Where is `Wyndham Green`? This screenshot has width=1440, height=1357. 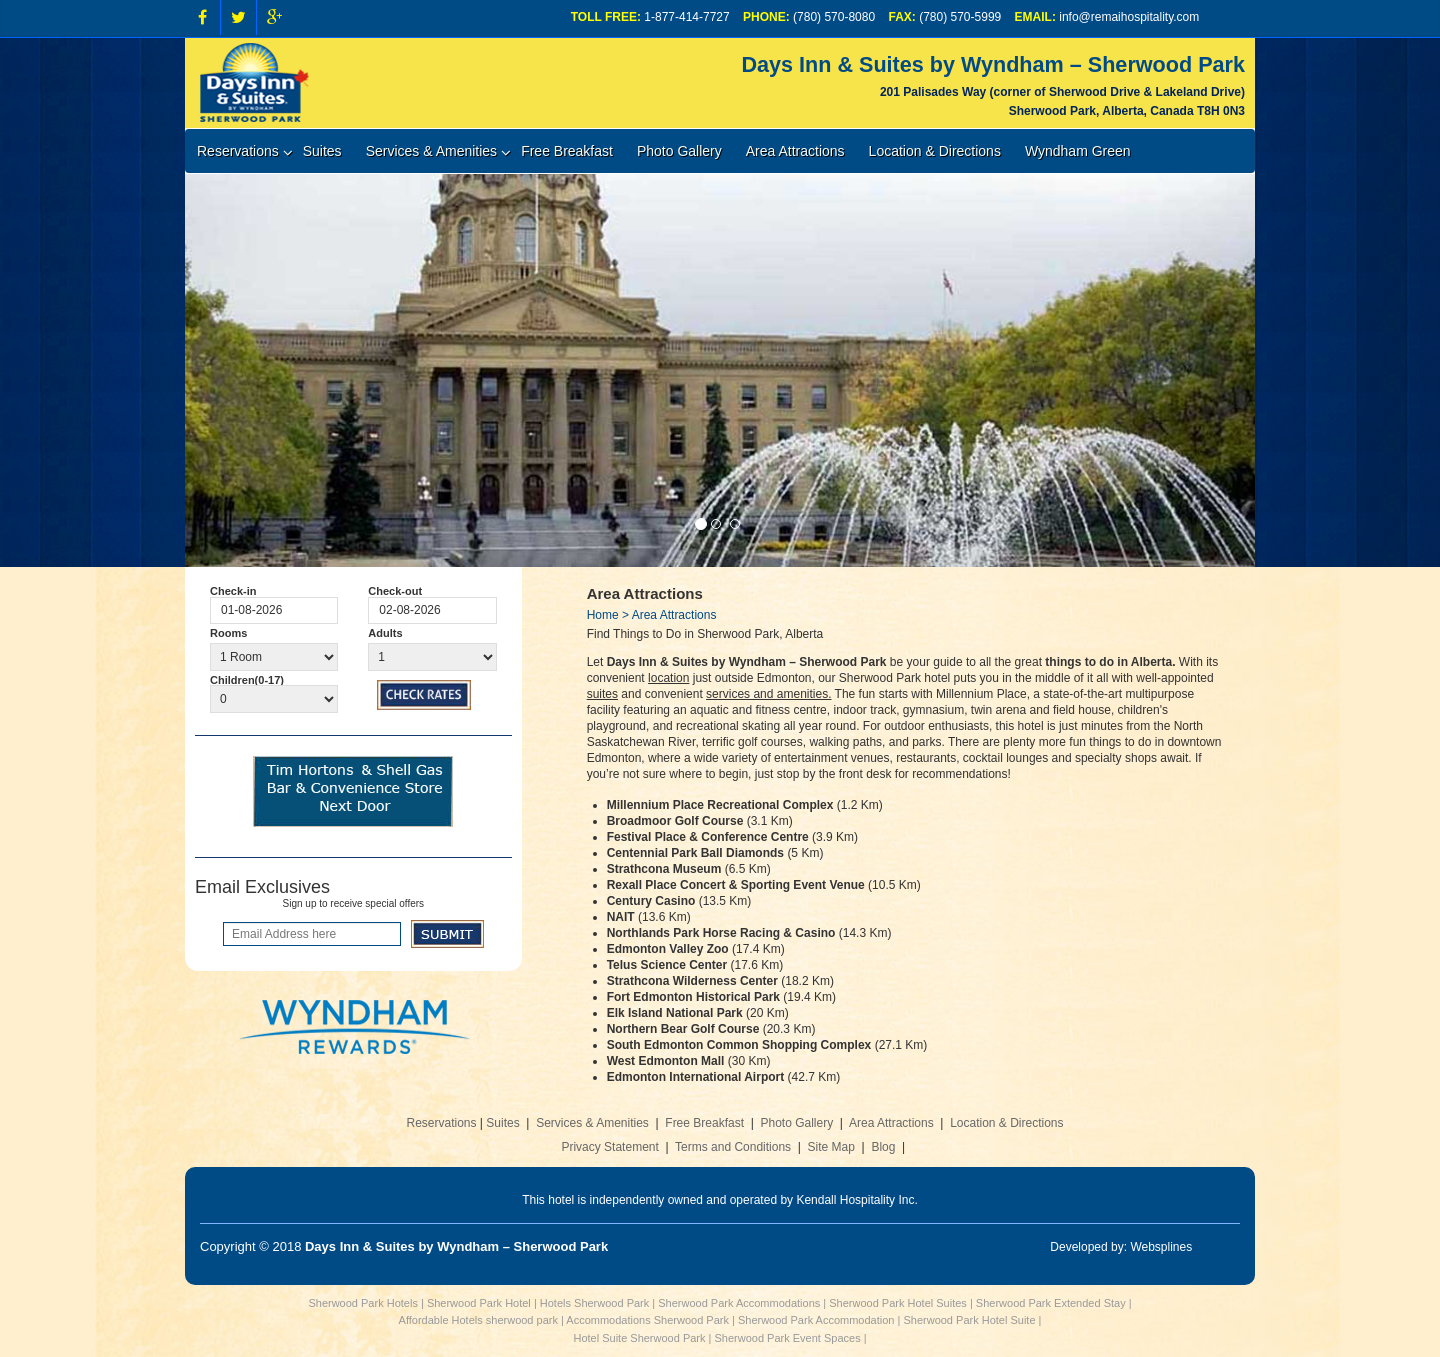
Wyndham Green is located at coordinates (1078, 151).